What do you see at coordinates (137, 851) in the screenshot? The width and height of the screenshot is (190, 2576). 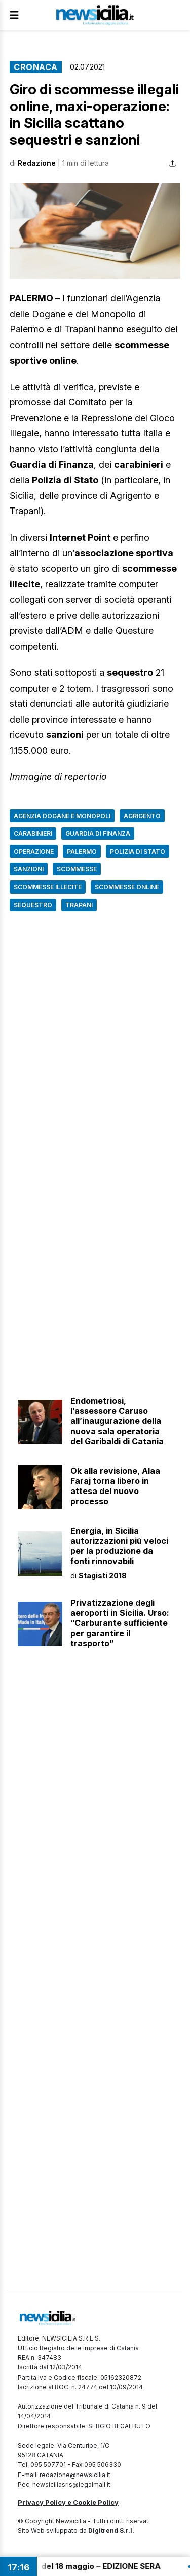 I see `Polizia di Stato` at bounding box center [137, 851].